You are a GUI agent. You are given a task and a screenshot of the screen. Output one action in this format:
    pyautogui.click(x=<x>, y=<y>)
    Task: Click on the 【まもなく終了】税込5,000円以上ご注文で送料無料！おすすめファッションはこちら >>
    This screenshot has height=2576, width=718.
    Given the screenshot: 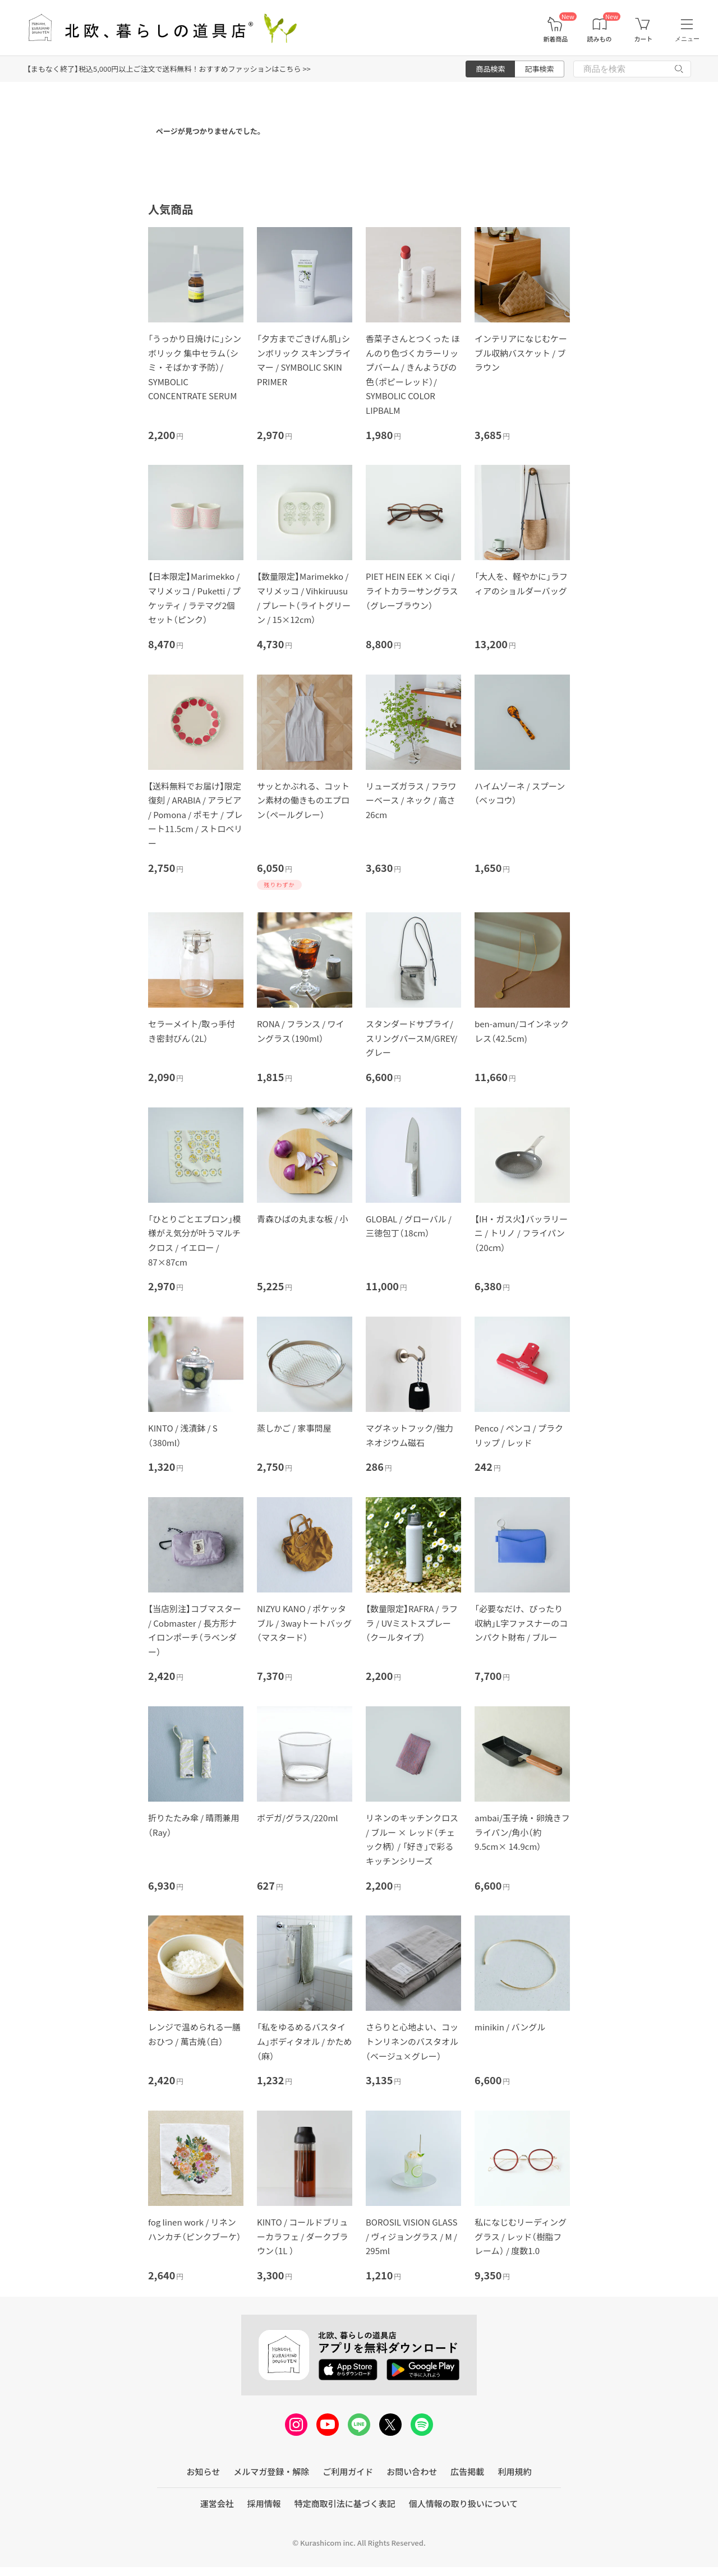 What is the action you would take?
    pyautogui.click(x=169, y=68)
    